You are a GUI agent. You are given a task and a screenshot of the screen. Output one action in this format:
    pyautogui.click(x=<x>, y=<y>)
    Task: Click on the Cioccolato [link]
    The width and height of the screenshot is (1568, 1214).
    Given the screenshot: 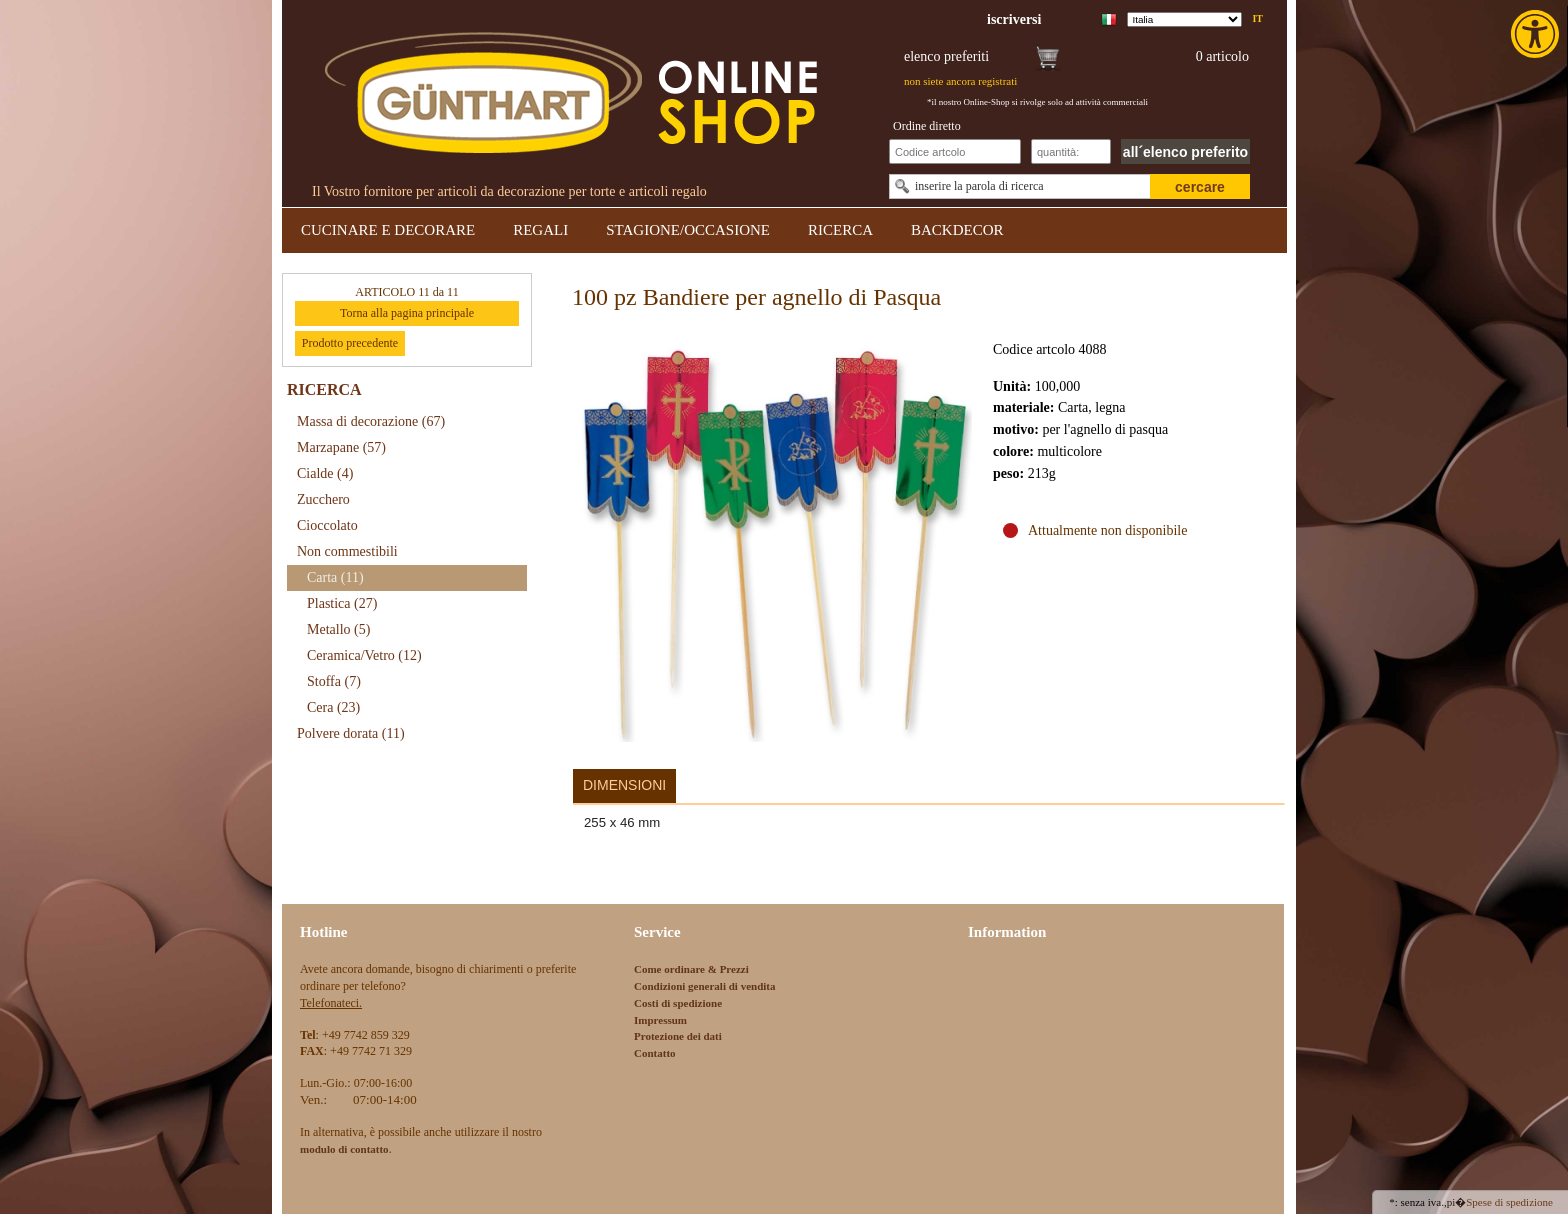 What is the action you would take?
    pyautogui.click(x=327, y=525)
    